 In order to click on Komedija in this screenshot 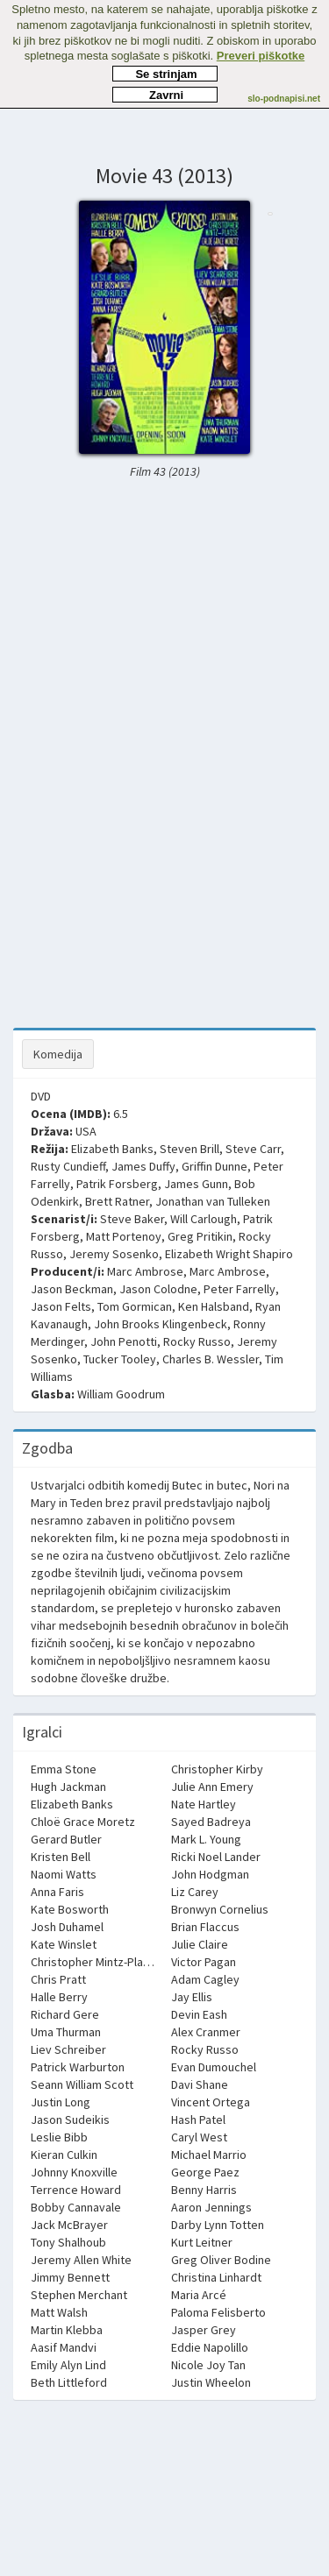, I will do `click(57, 1054)`.